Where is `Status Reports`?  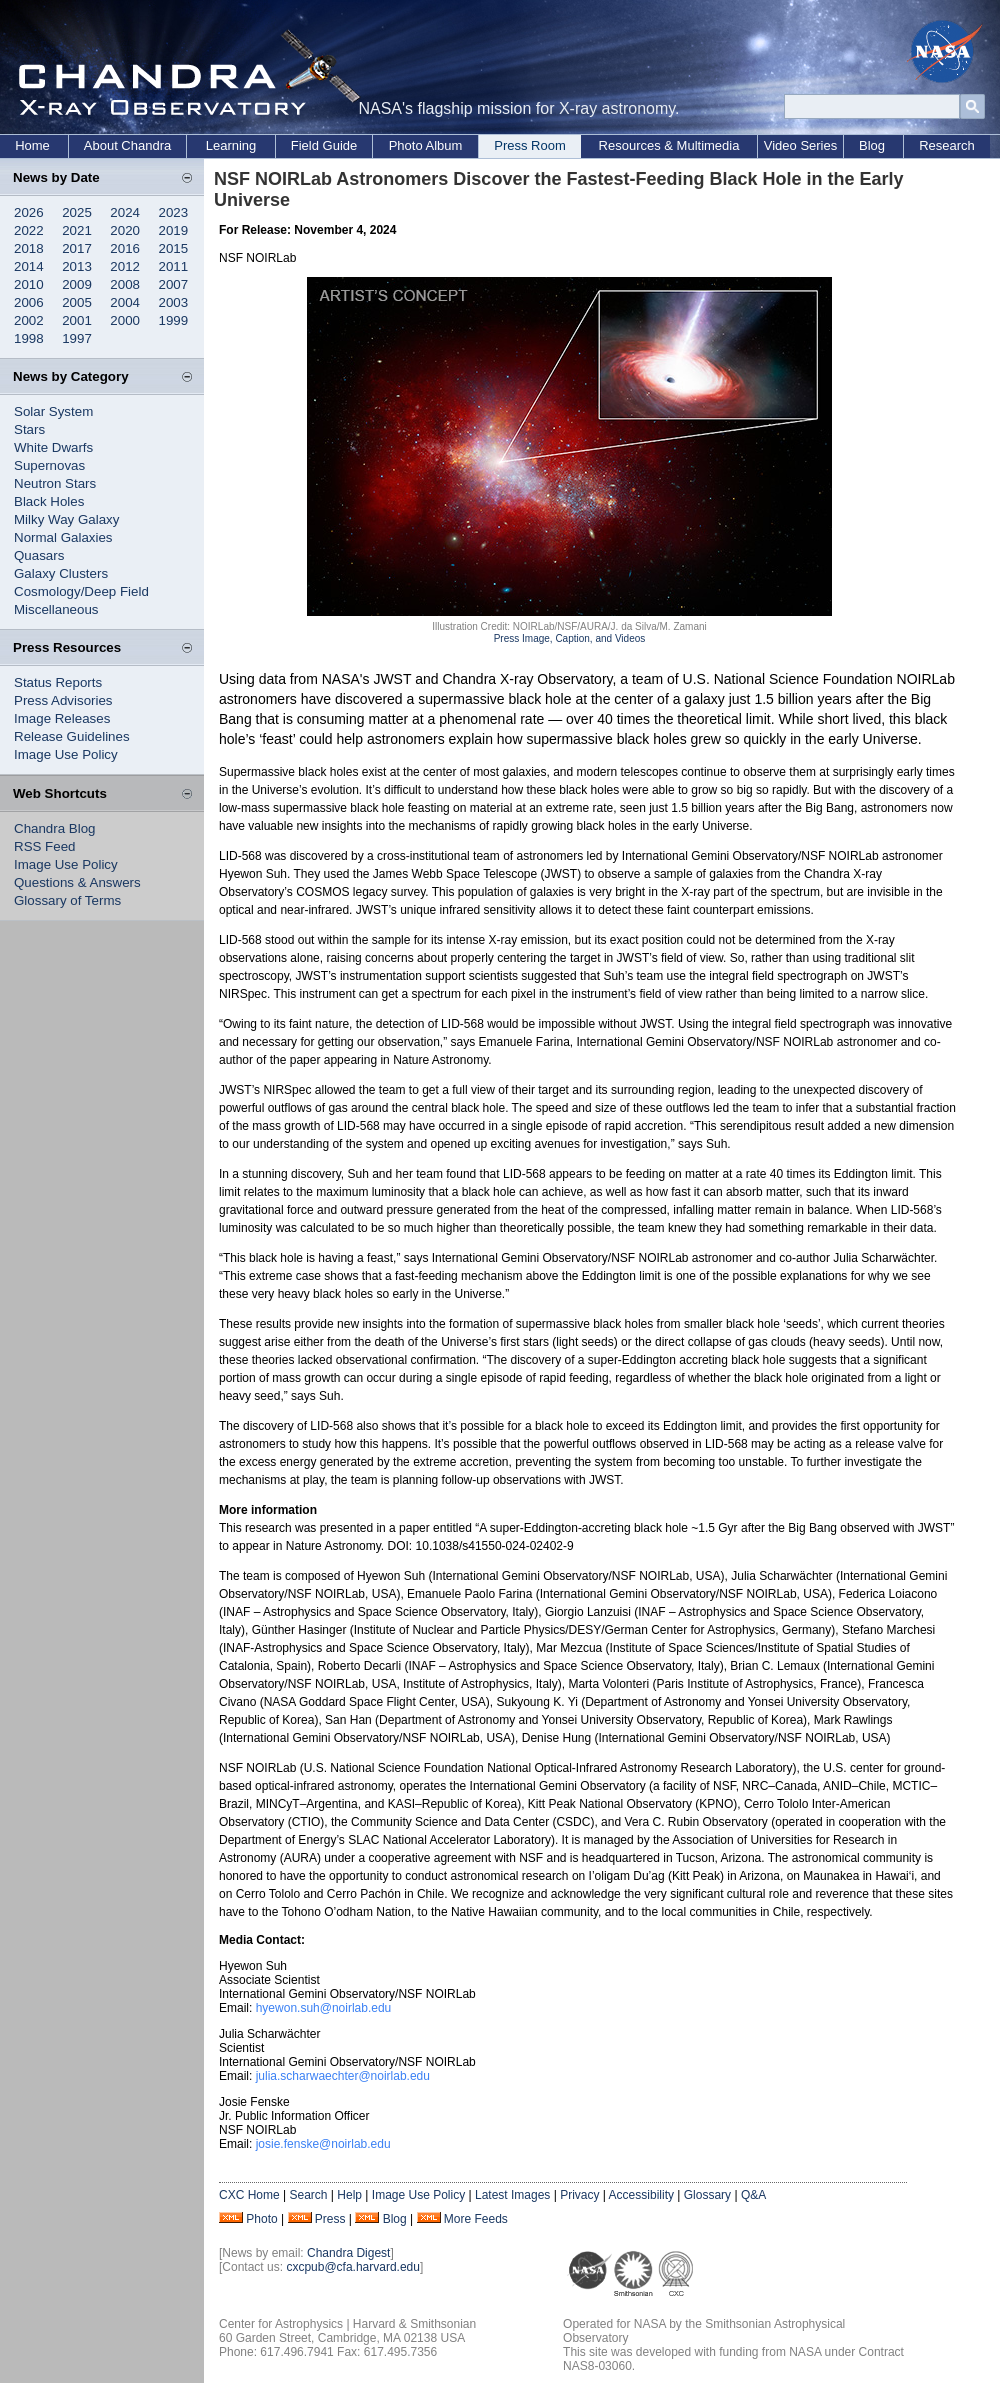
Status Reports is located at coordinates (58, 682).